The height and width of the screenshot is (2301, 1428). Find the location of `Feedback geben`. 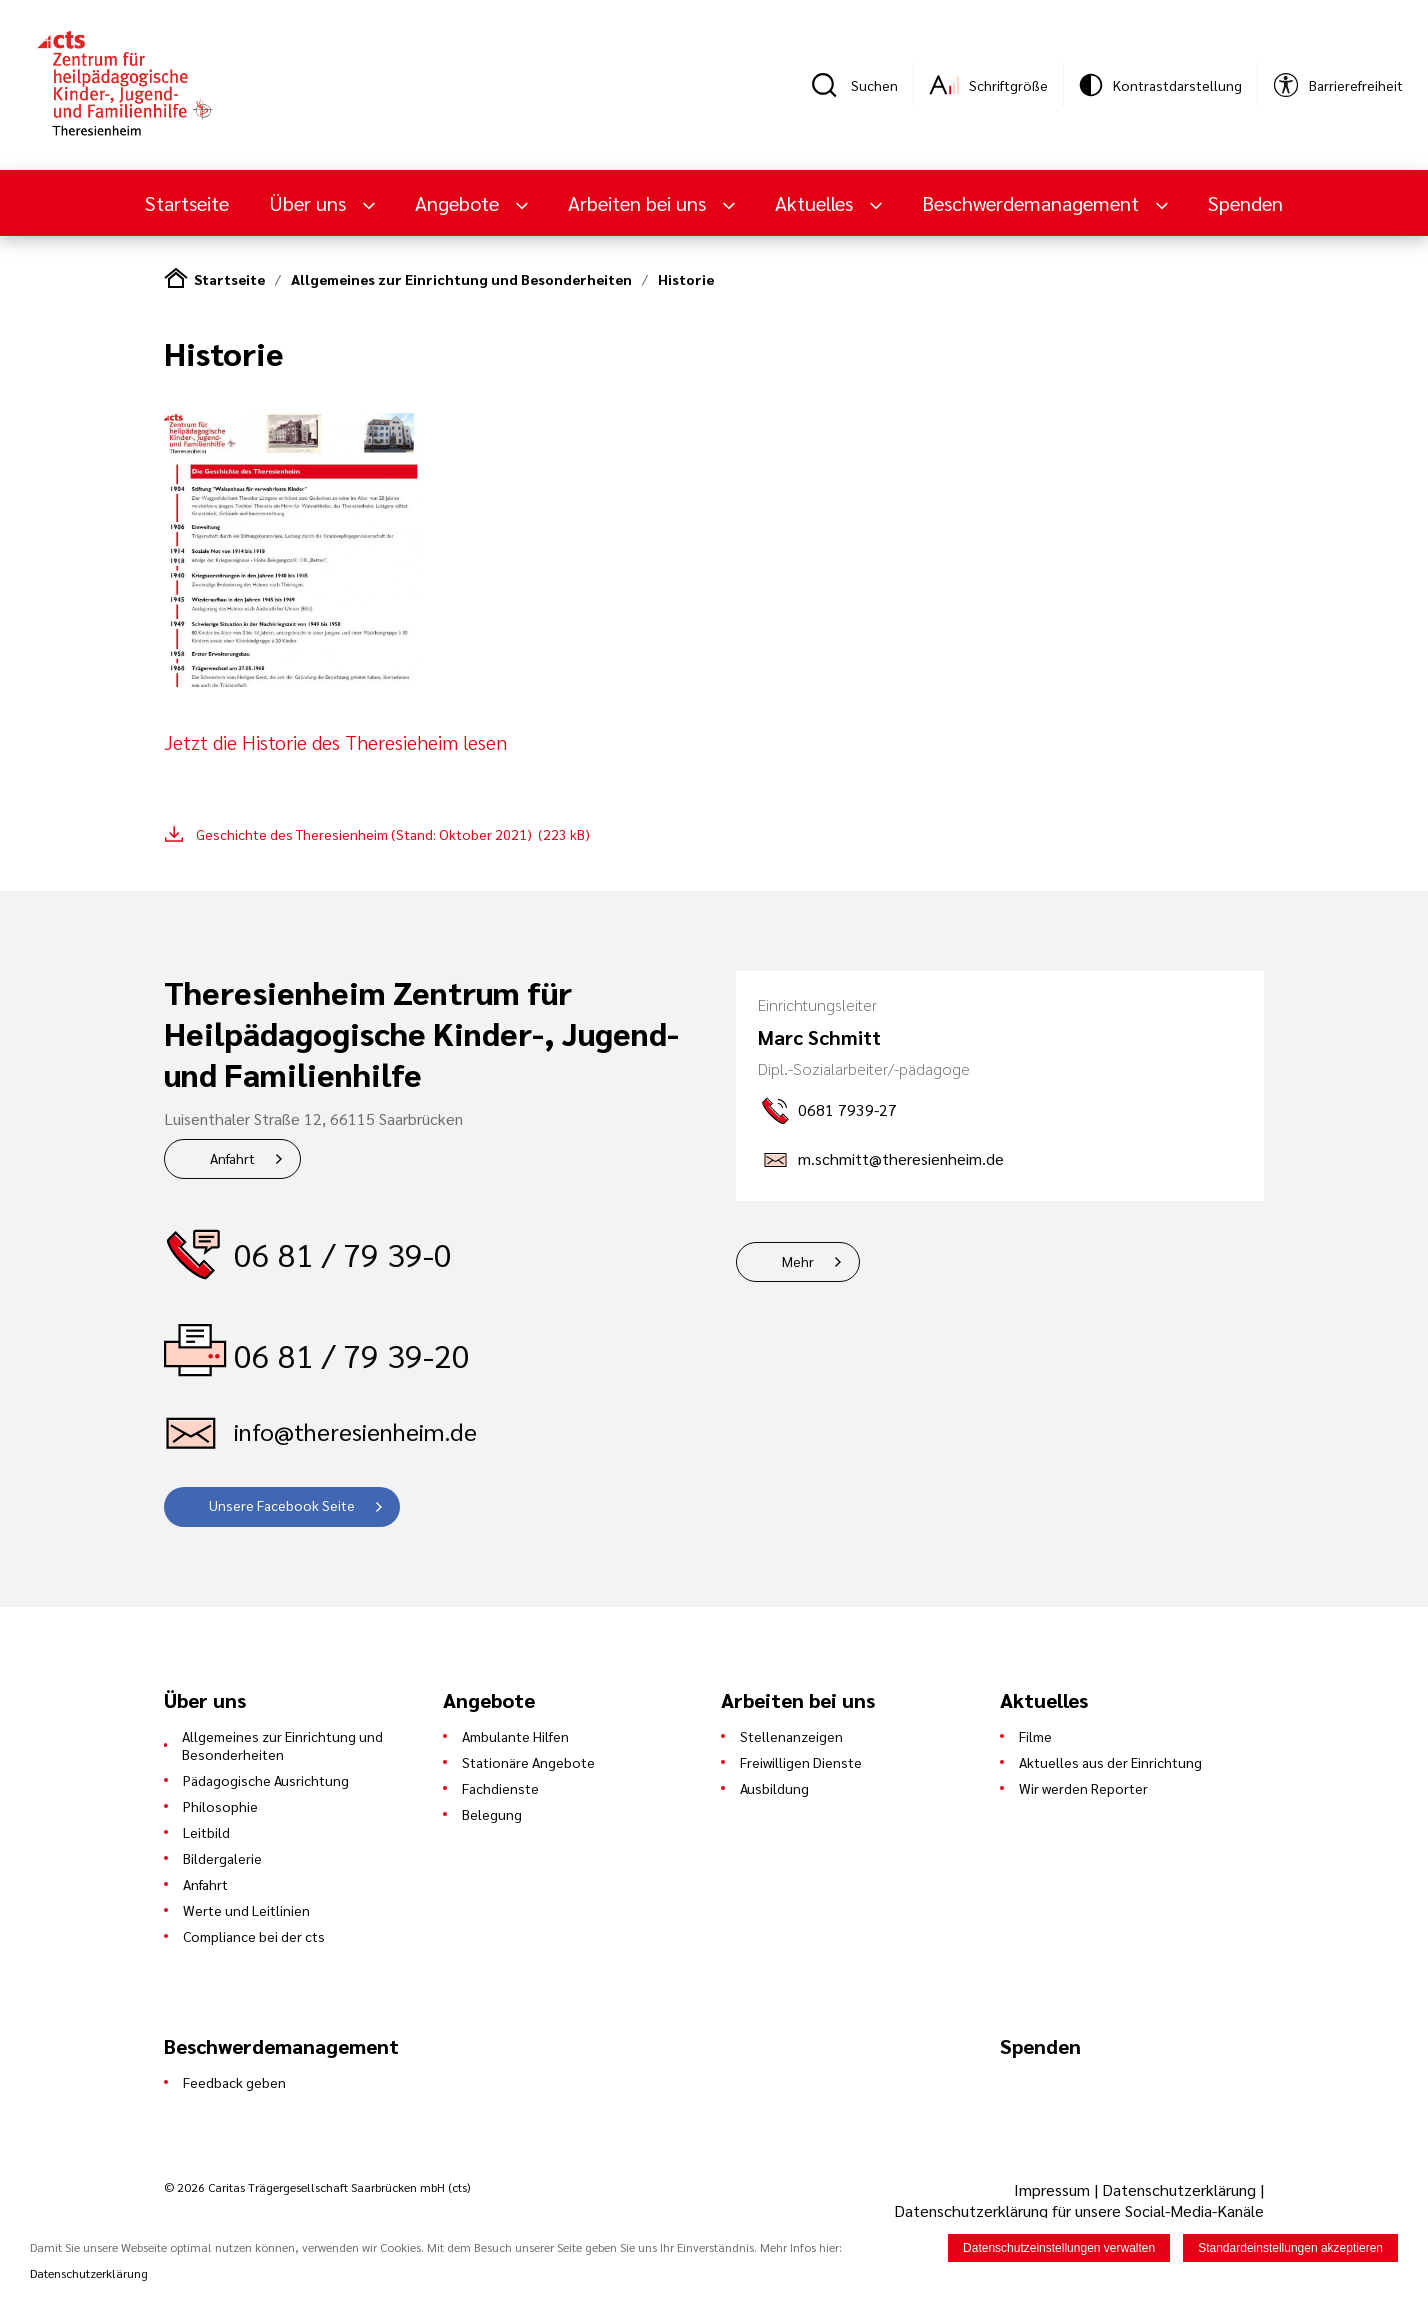

Feedback geben is located at coordinates (234, 2082).